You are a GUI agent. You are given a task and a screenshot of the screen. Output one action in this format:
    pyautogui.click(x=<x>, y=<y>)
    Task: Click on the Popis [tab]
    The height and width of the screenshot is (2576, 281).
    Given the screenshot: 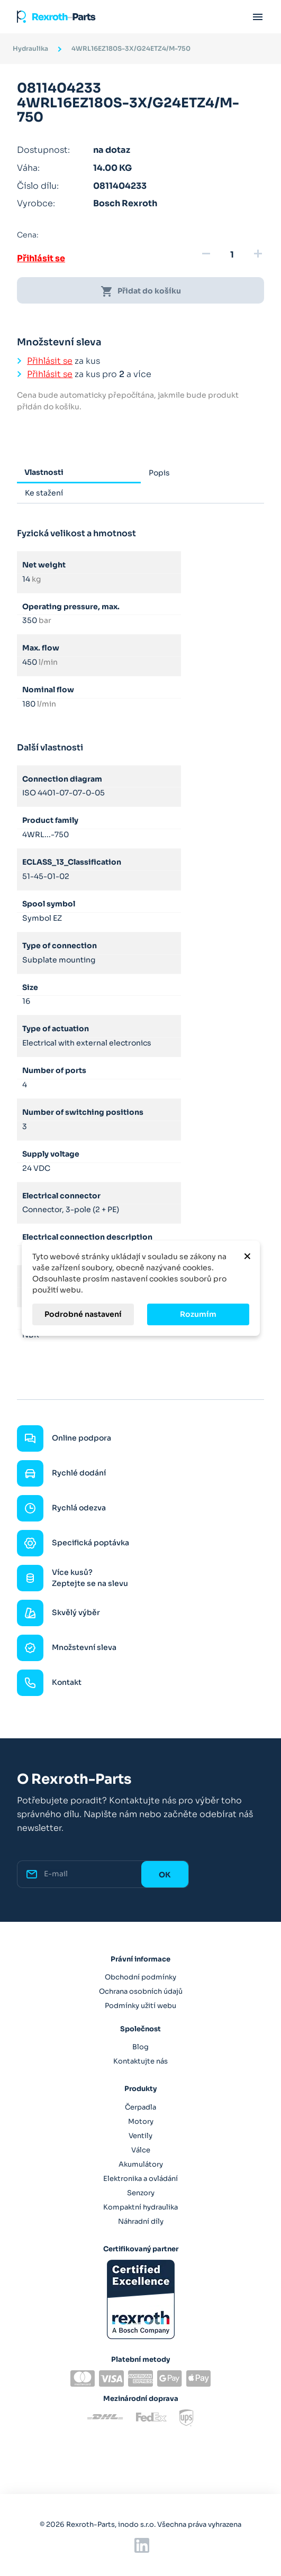 What is the action you would take?
    pyautogui.click(x=159, y=473)
    